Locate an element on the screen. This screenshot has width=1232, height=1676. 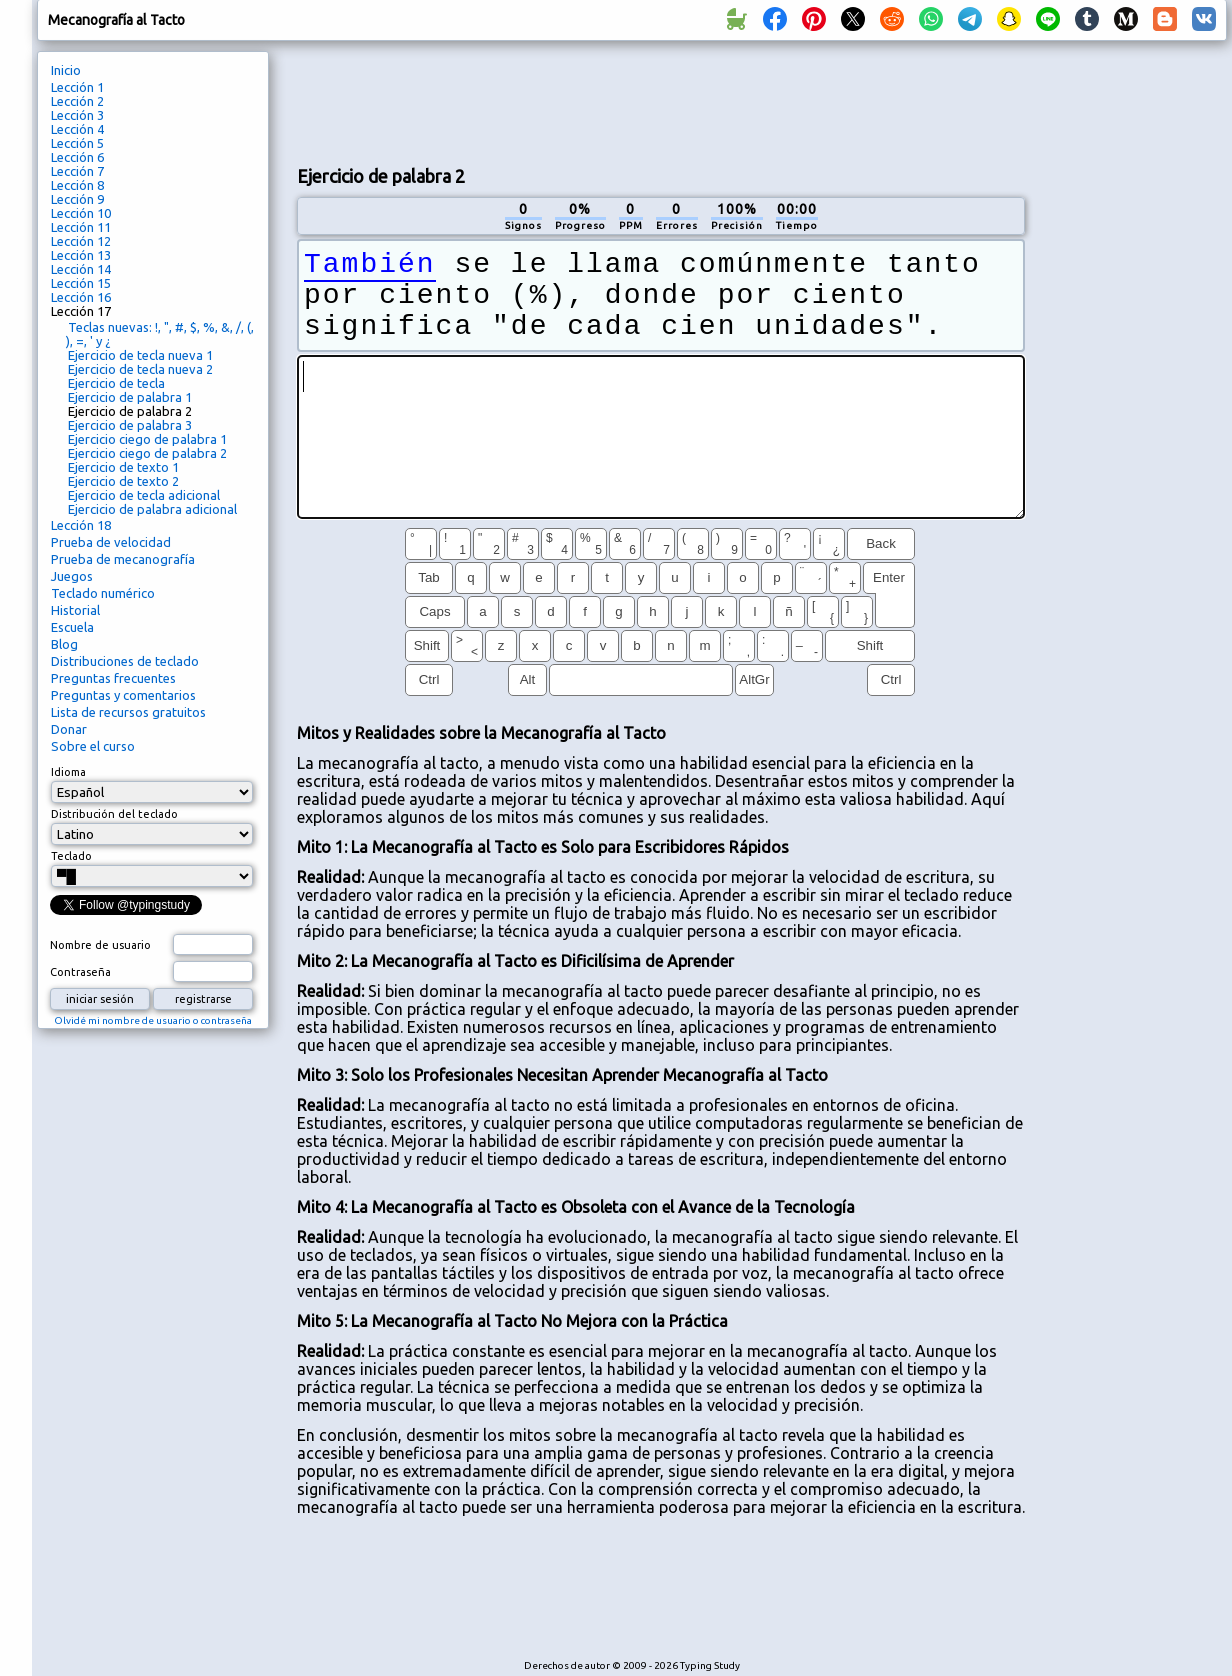
[Advertisement] is located at coordinates (661, 101).